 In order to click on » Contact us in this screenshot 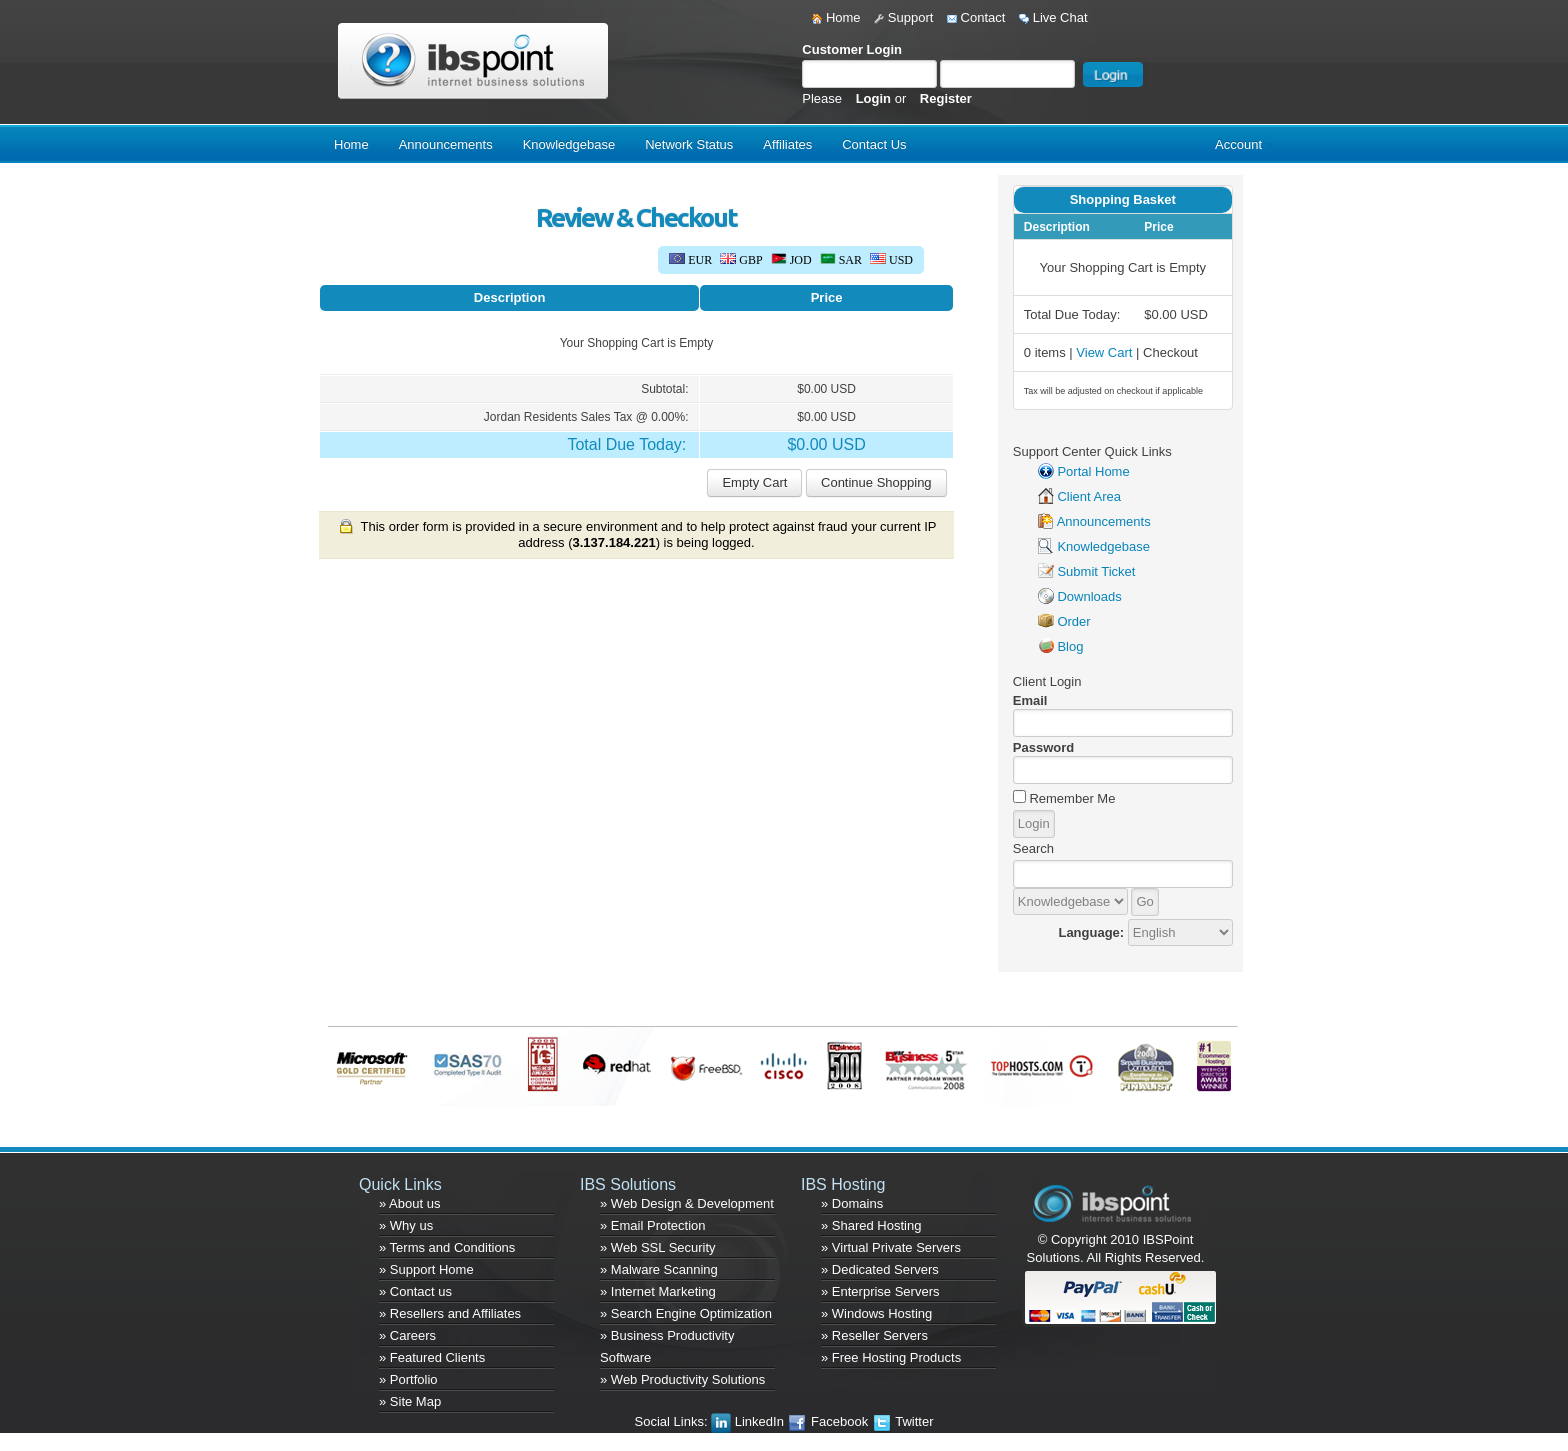, I will do `click(415, 1291)`.